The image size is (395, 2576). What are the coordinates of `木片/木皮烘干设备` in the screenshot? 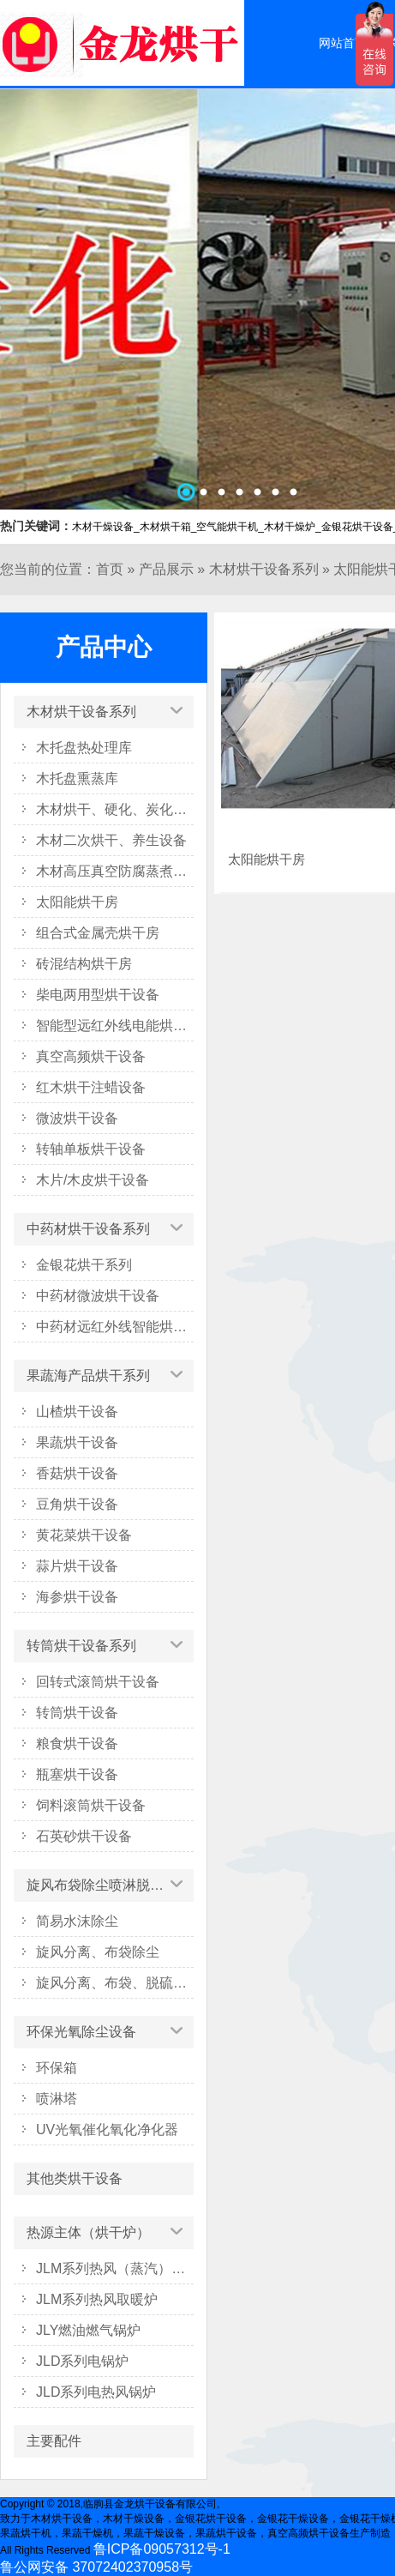 It's located at (92, 1180).